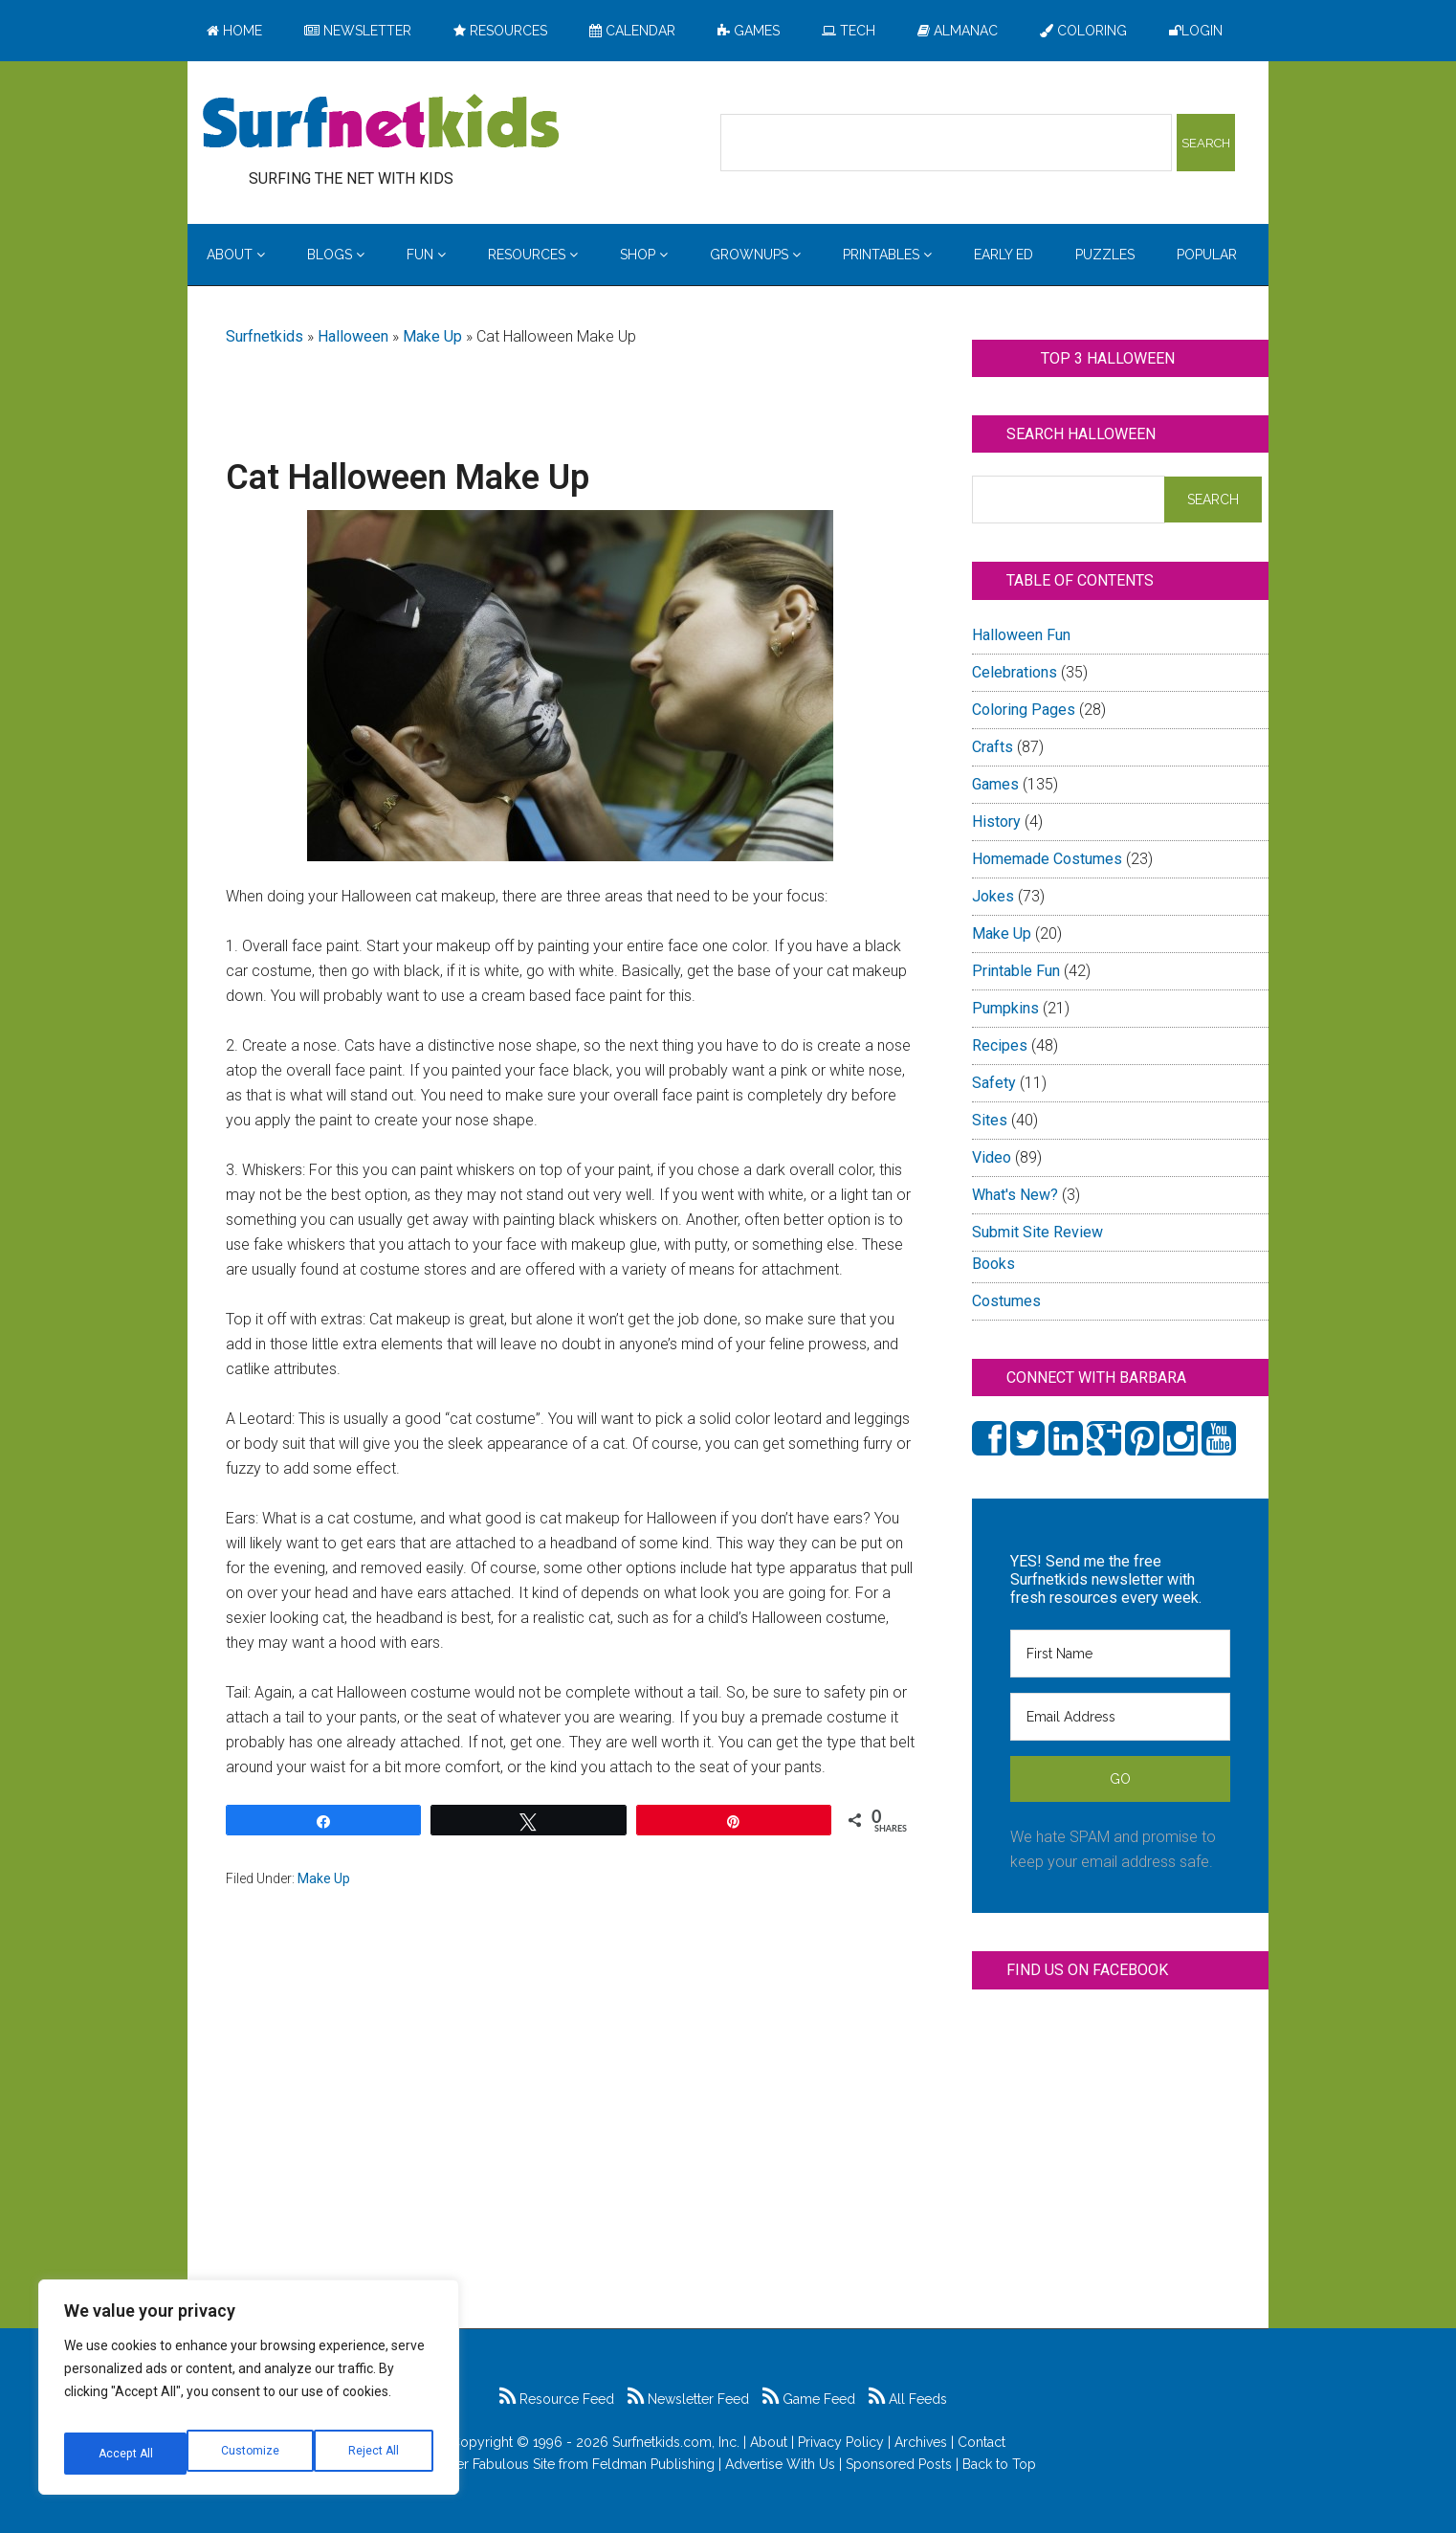 The height and width of the screenshot is (2533, 1456). Describe the element at coordinates (688, 2399) in the screenshot. I see `Newsletter Feed` at that location.